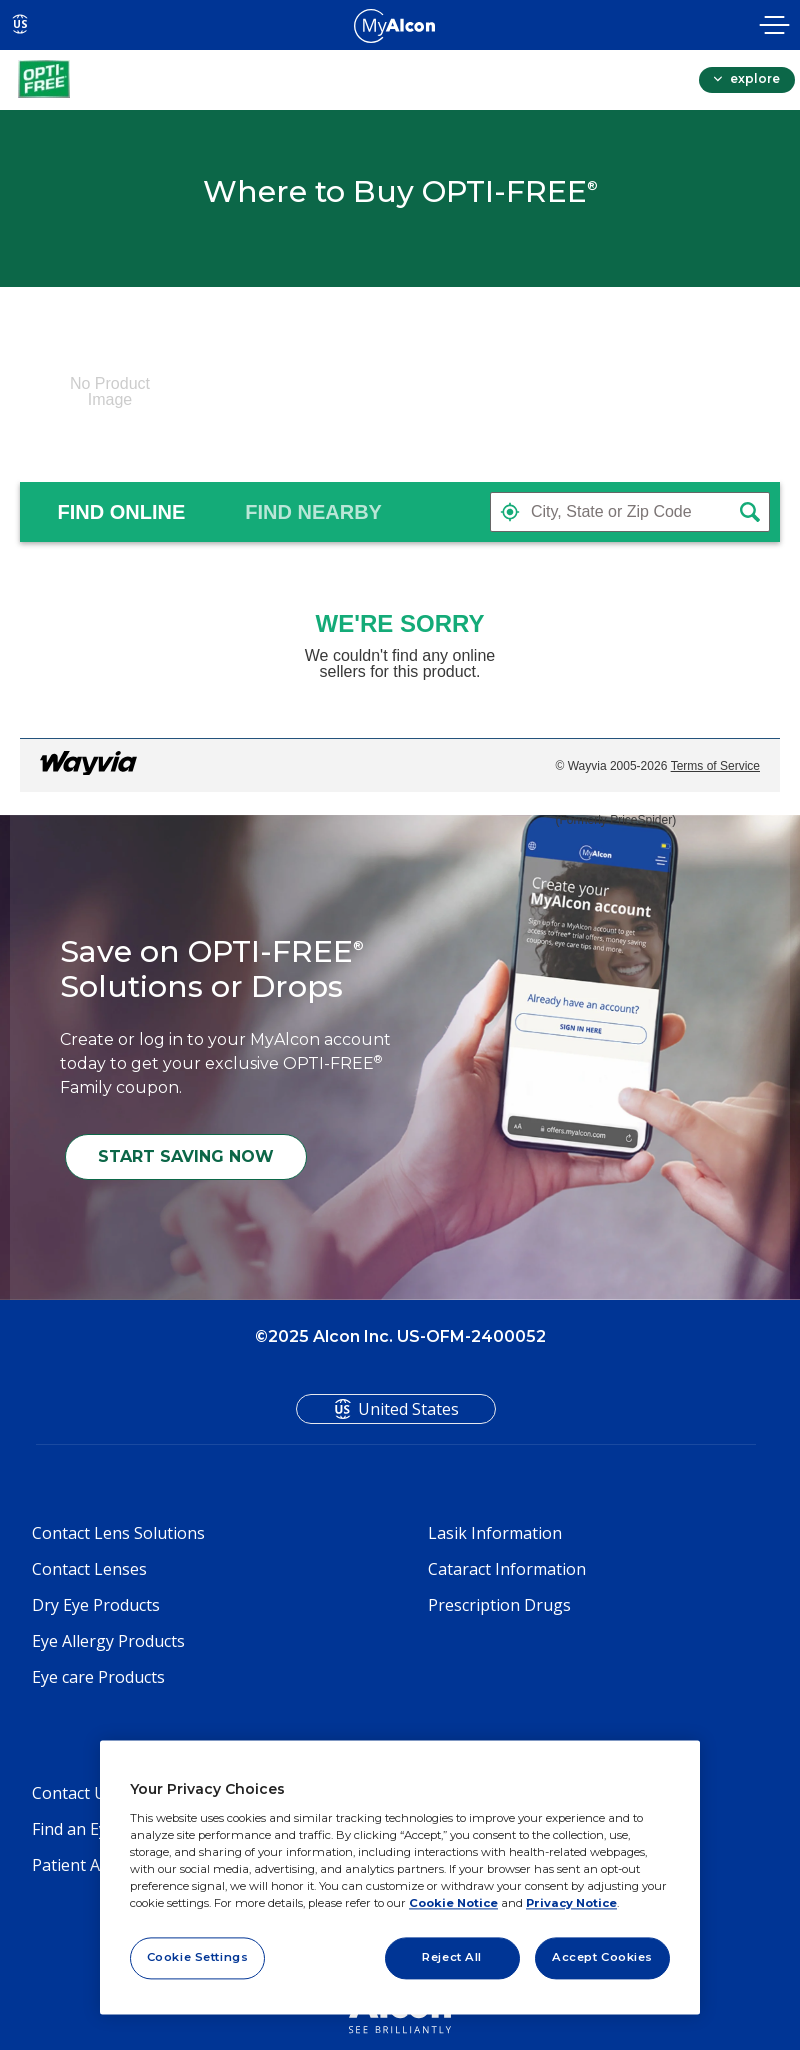 Image resolution: width=800 pixels, height=2050 pixels. What do you see at coordinates (715, 766) in the screenshot?
I see `Terms of Service` at bounding box center [715, 766].